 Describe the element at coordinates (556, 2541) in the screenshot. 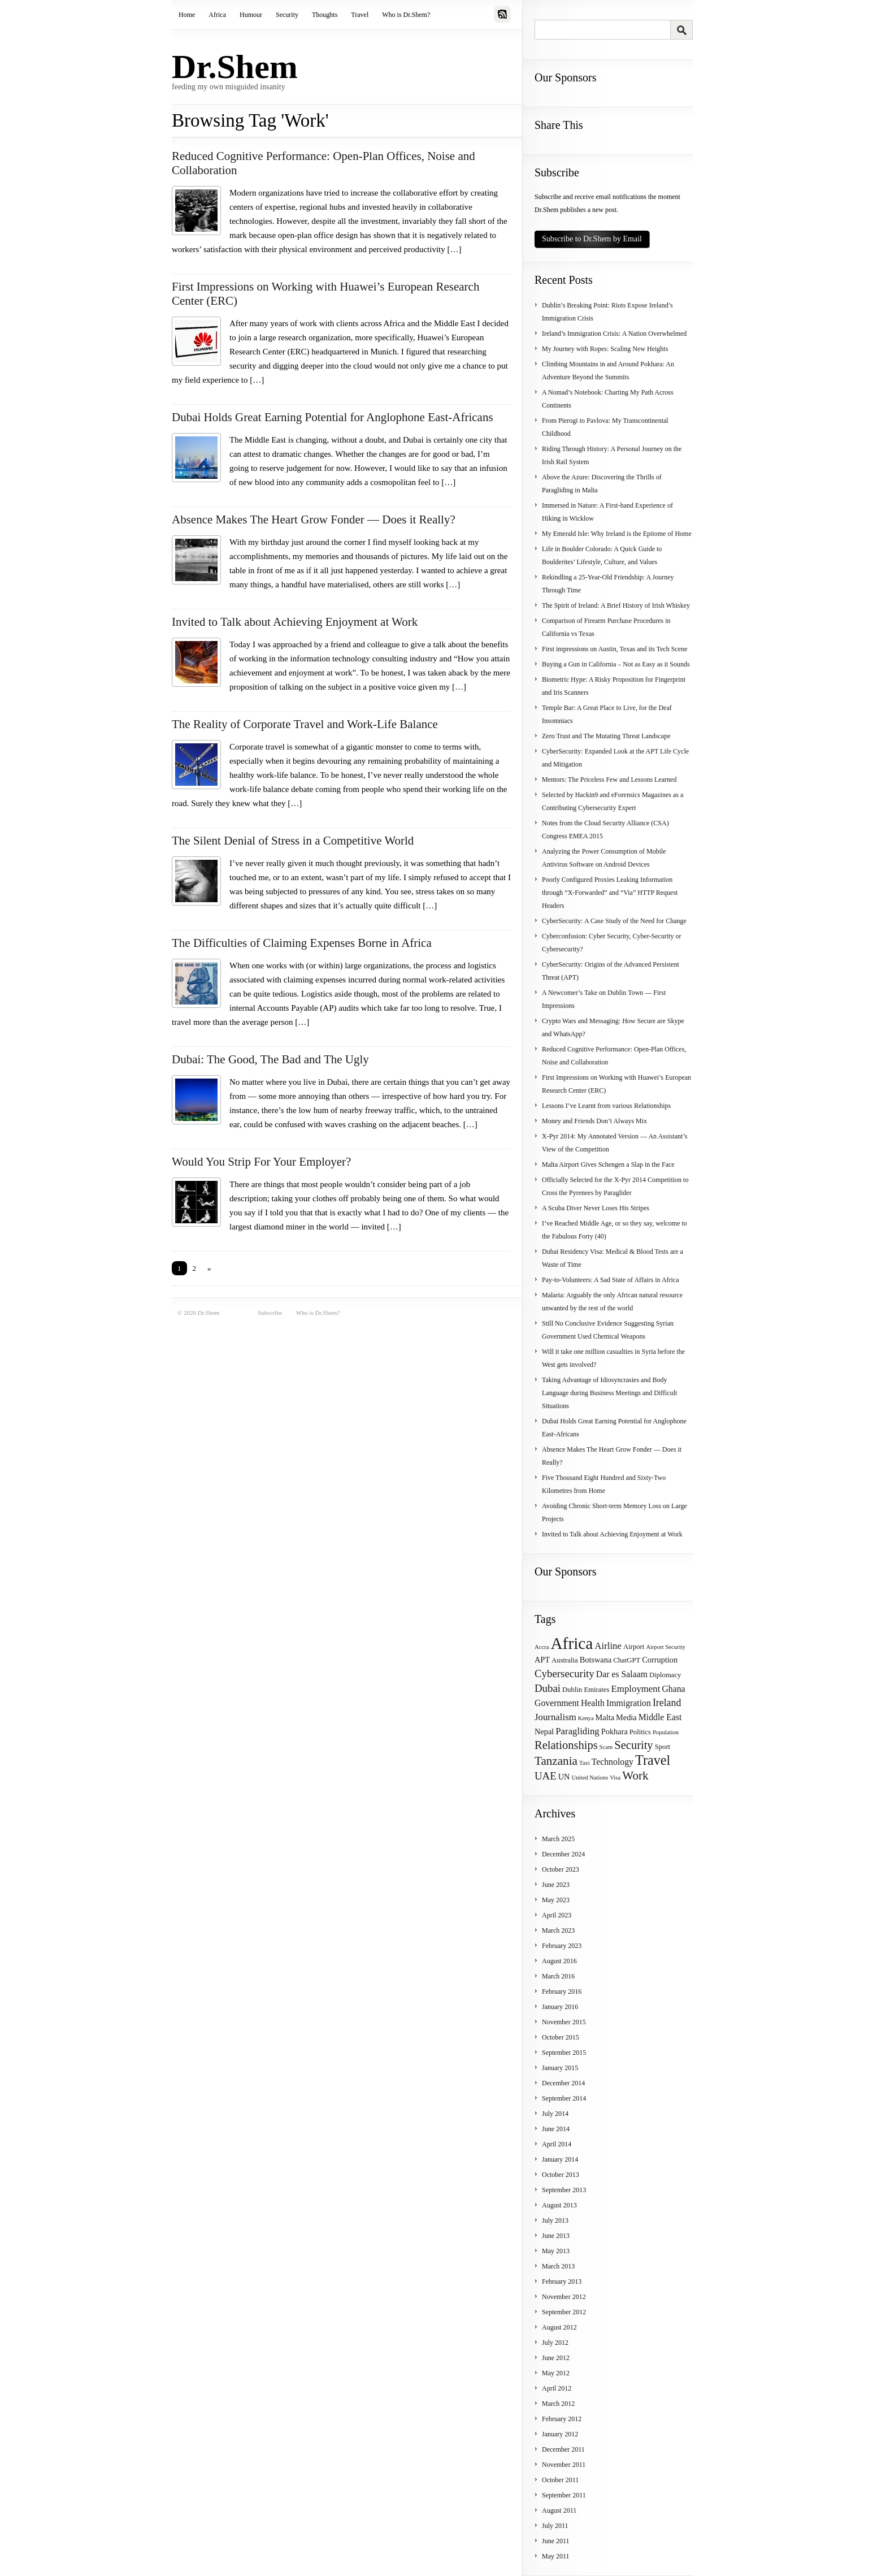

I see `June 2011` at that location.